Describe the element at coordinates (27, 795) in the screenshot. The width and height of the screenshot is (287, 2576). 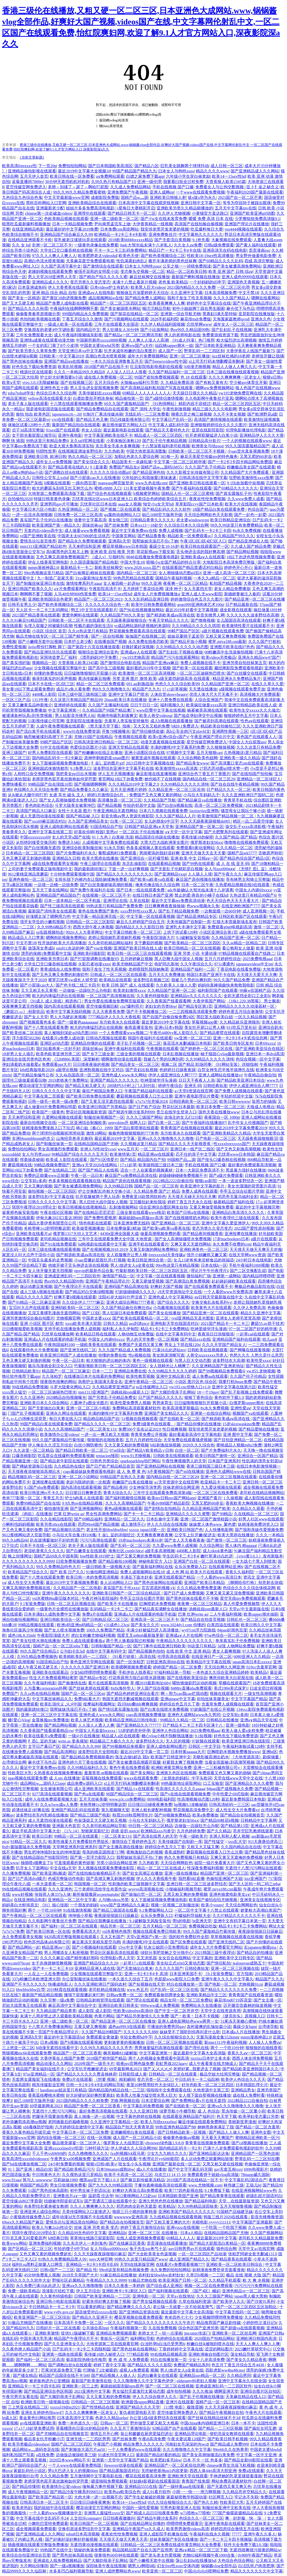
I see `从jk裙从大腿中间打开` at that location.